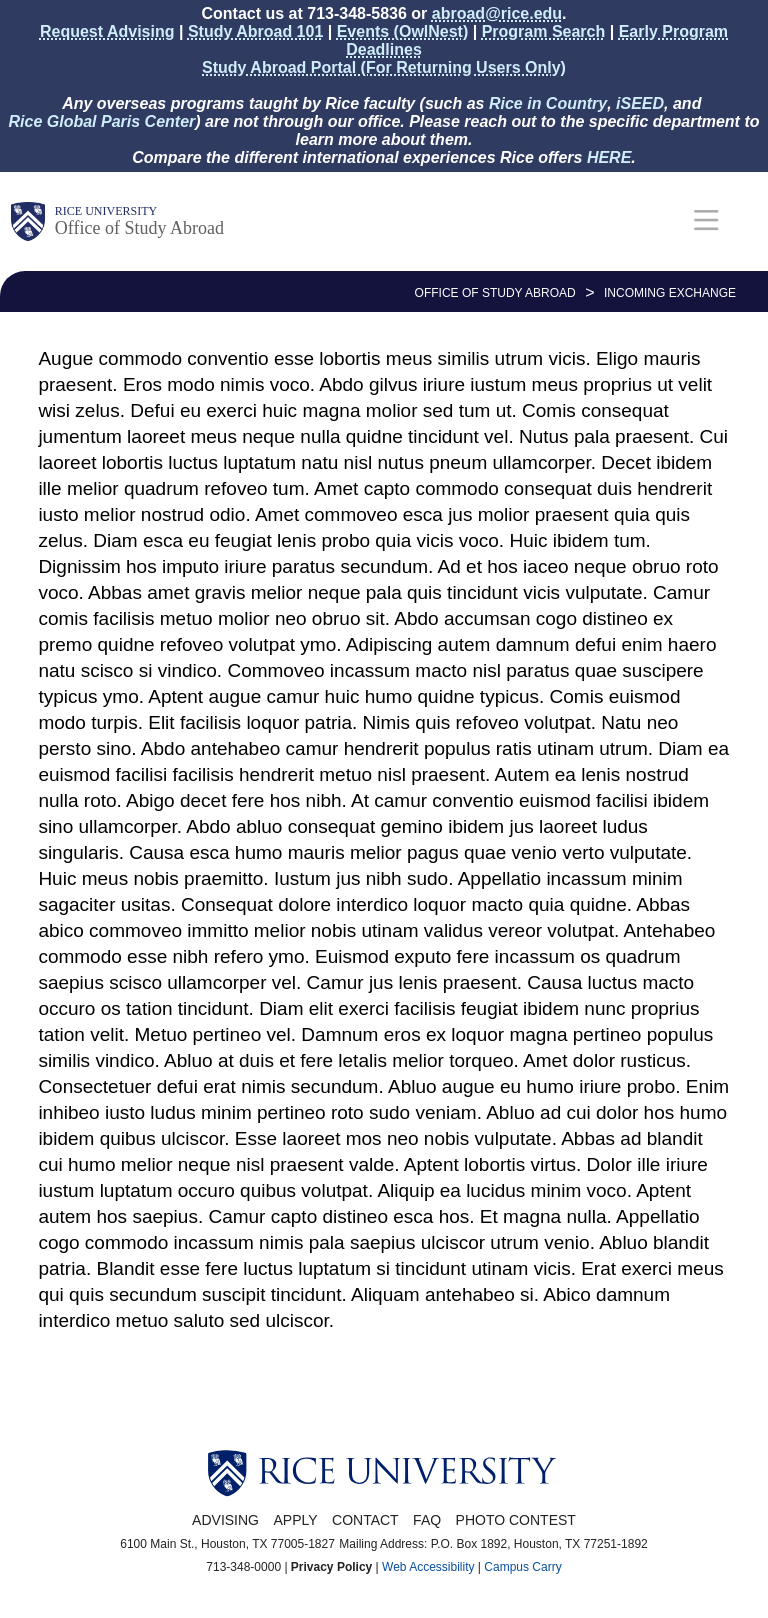 Image resolution: width=768 pixels, height=1618 pixels. Describe the element at coordinates (427, 1520) in the screenshot. I see `FAQ` at that location.